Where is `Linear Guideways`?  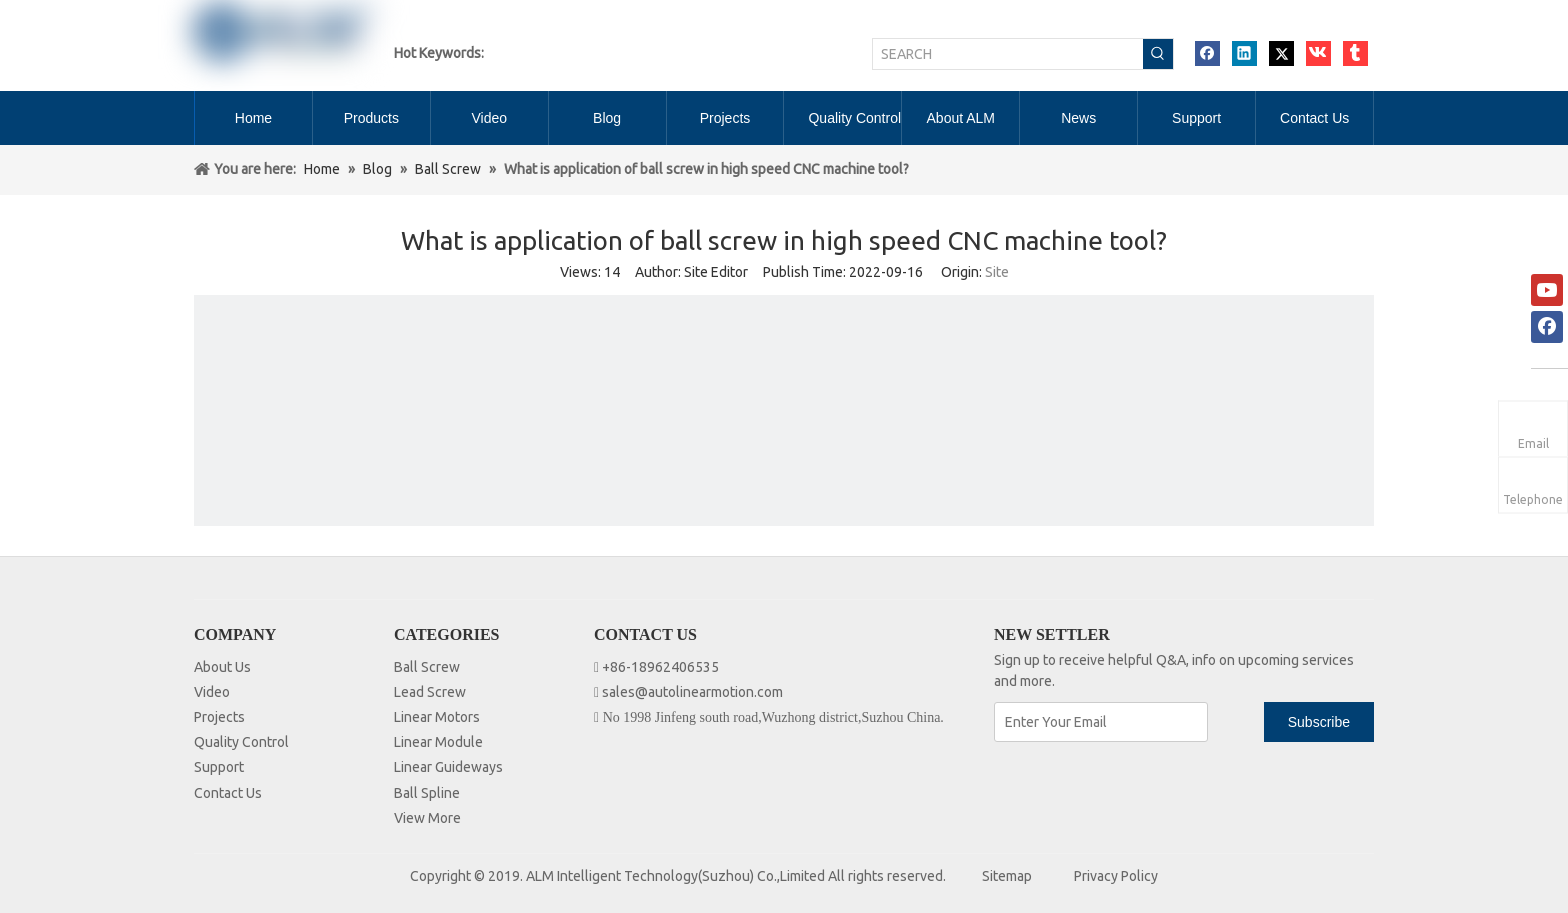
Linear Guideways is located at coordinates (448, 767).